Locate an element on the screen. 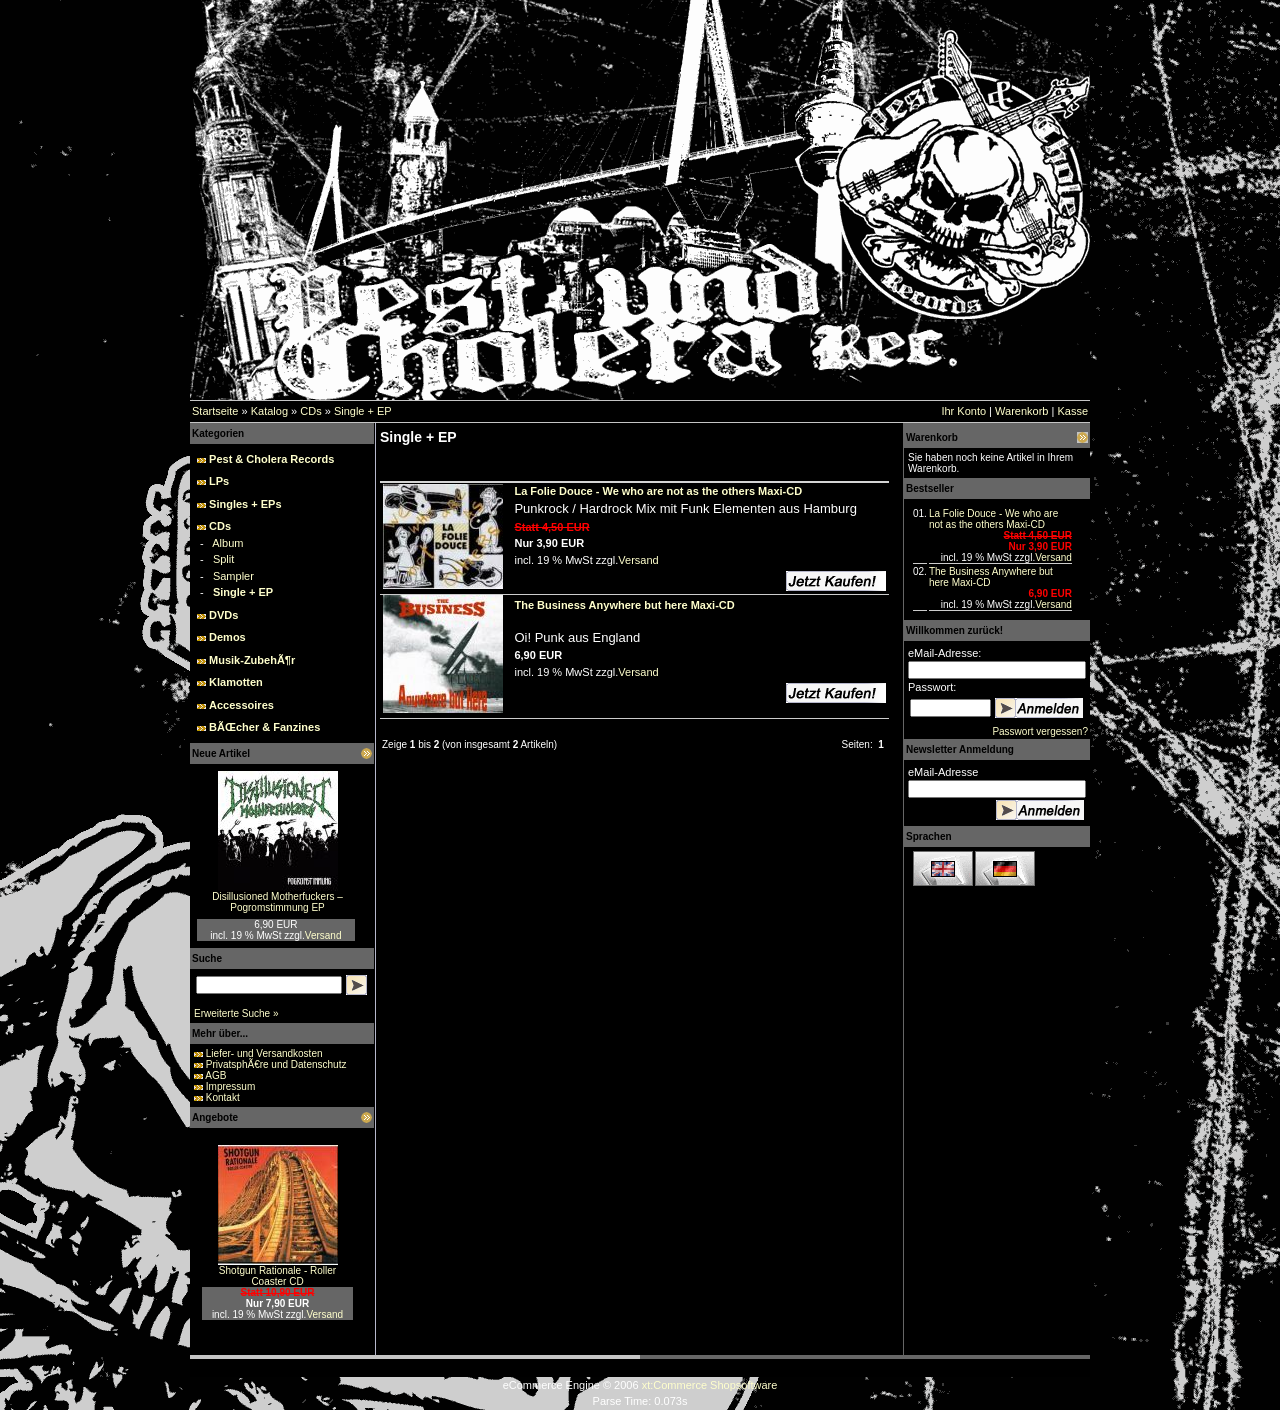 This screenshot has width=1280, height=1410. CDs is located at coordinates (310, 411).